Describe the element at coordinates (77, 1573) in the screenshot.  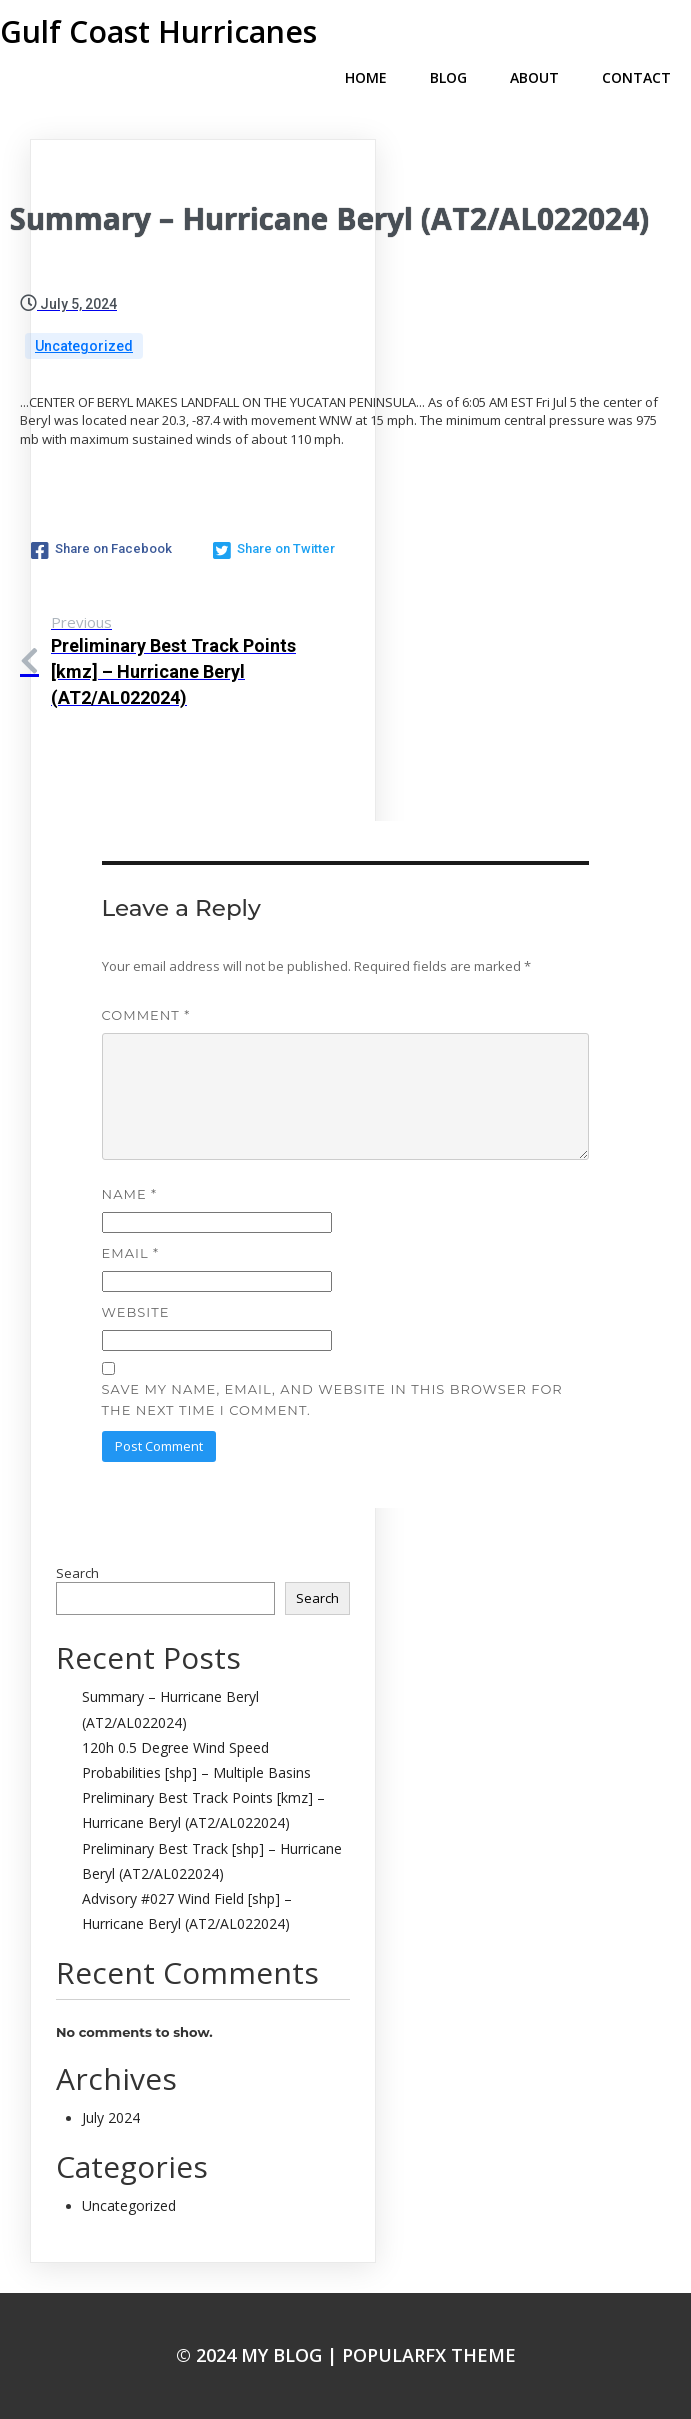
I see `Search` at that location.